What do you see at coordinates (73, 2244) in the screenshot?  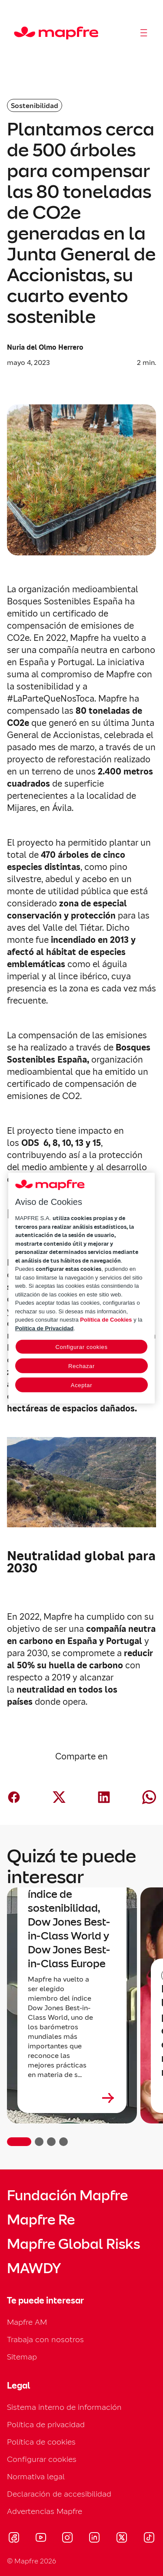 I see `Mapfre Global Risks` at bounding box center [73, 2244].